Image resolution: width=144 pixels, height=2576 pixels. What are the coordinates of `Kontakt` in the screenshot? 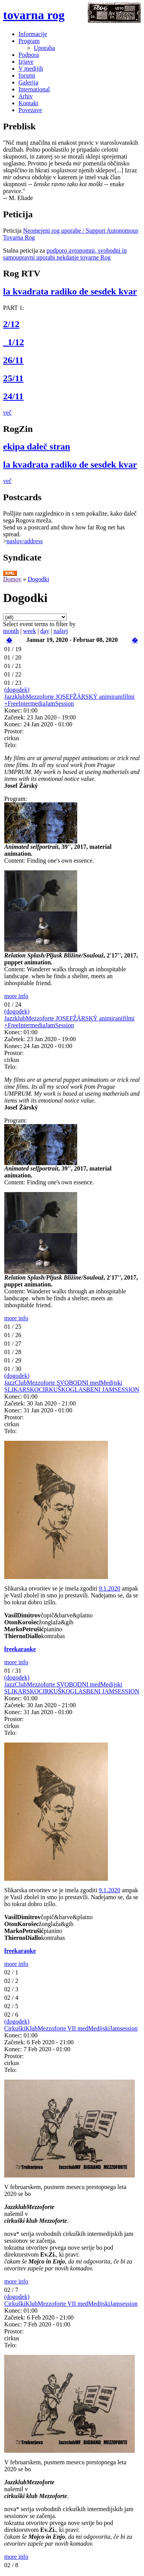 It's located at (28, 103).